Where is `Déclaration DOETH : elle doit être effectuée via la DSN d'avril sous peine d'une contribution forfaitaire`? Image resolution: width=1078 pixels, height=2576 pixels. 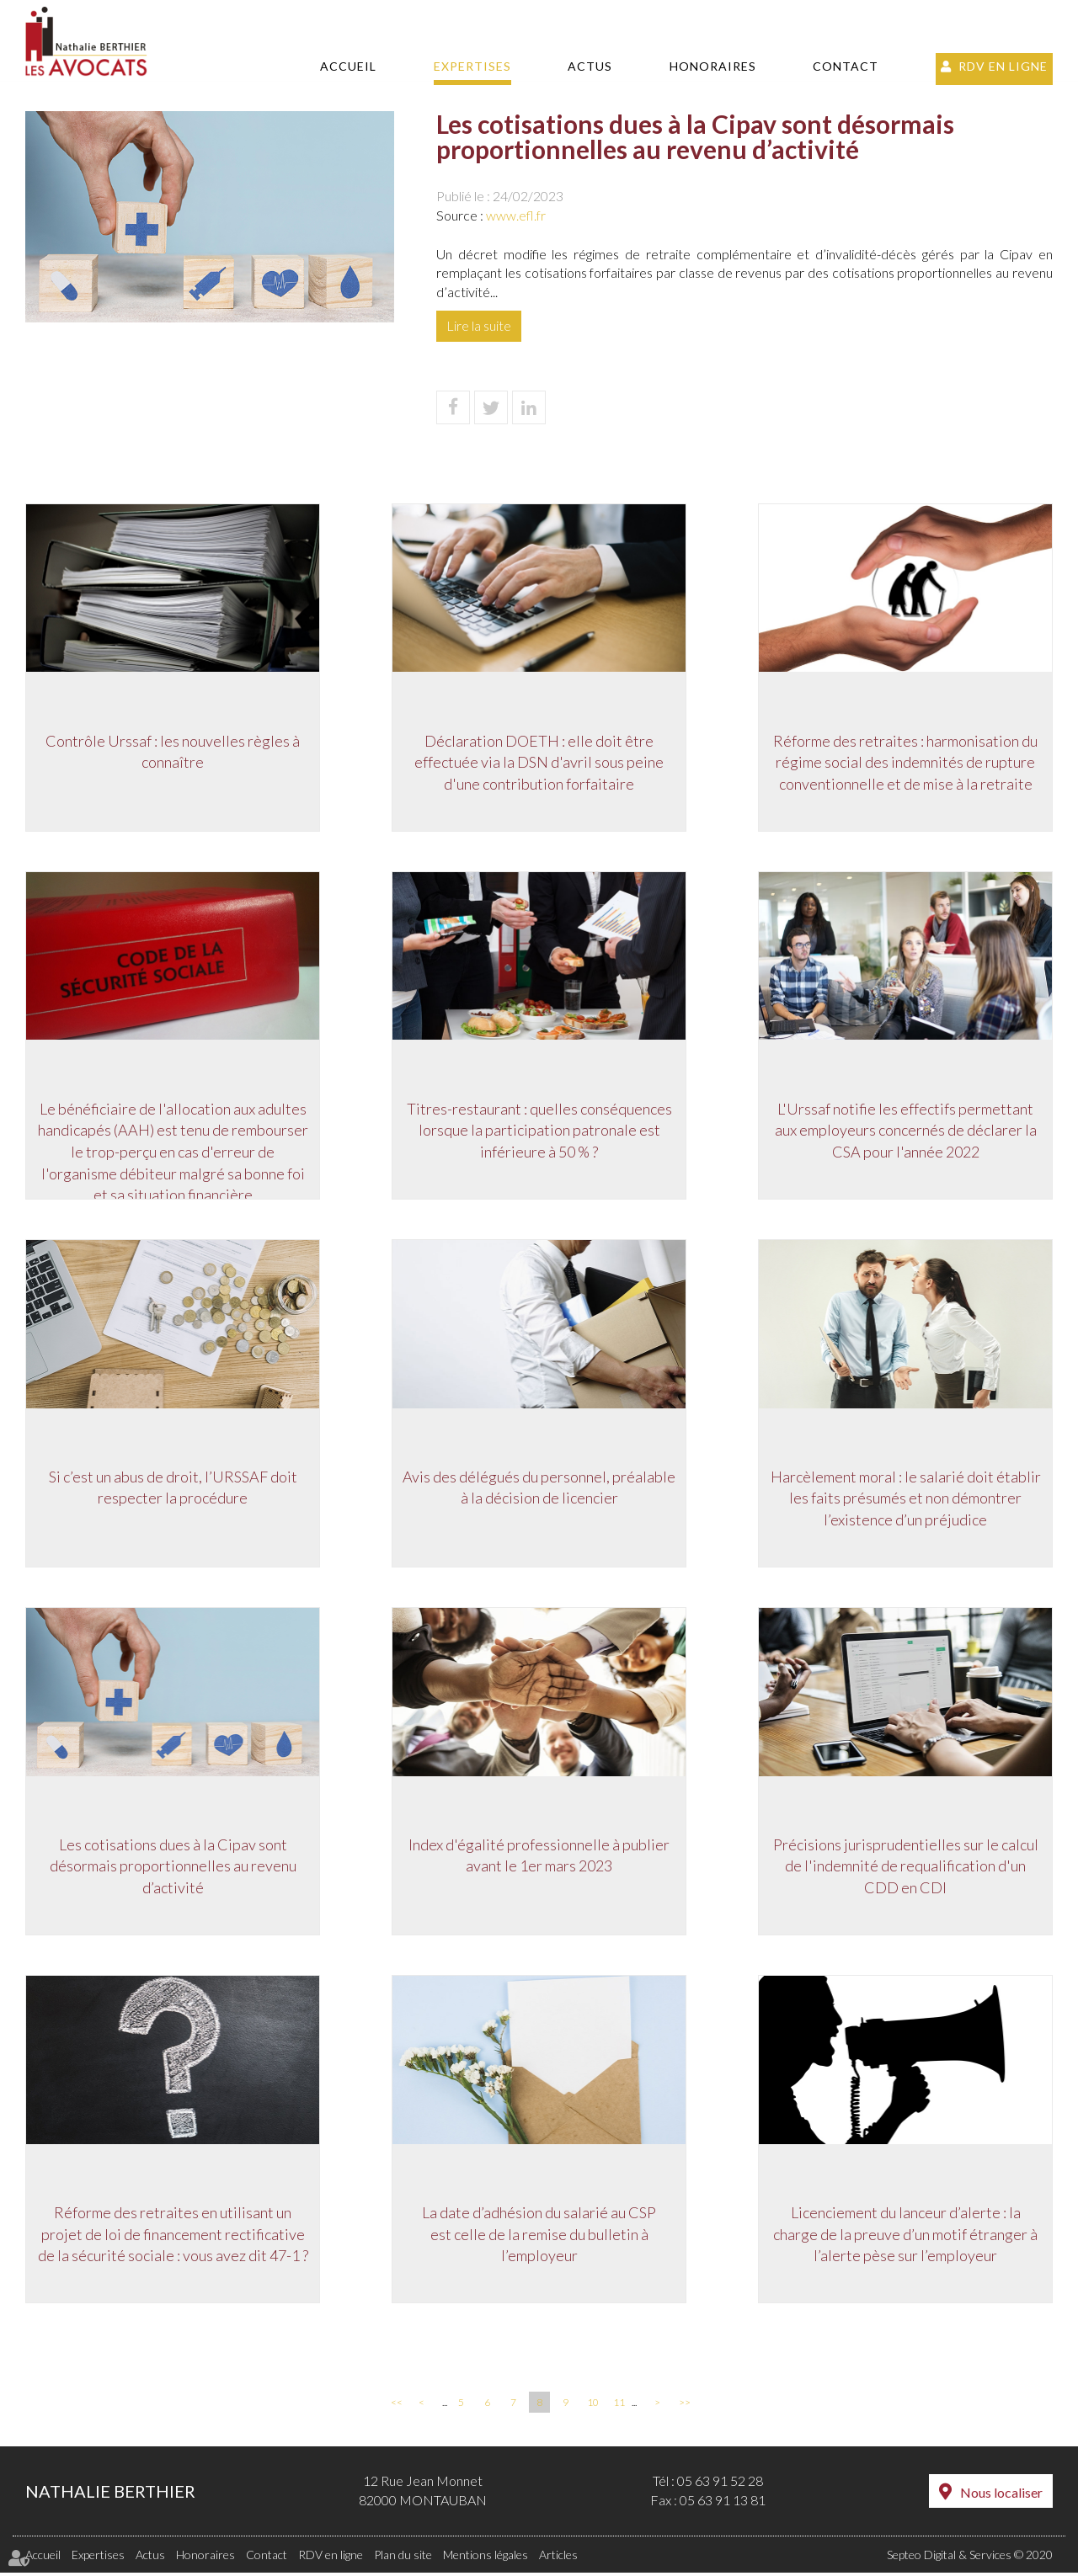 Déclaration DOETH : elle doit être effectuée via la DSN d'avril sous peine d'une contribution forfaitaire is located at coordinates (539, 761).